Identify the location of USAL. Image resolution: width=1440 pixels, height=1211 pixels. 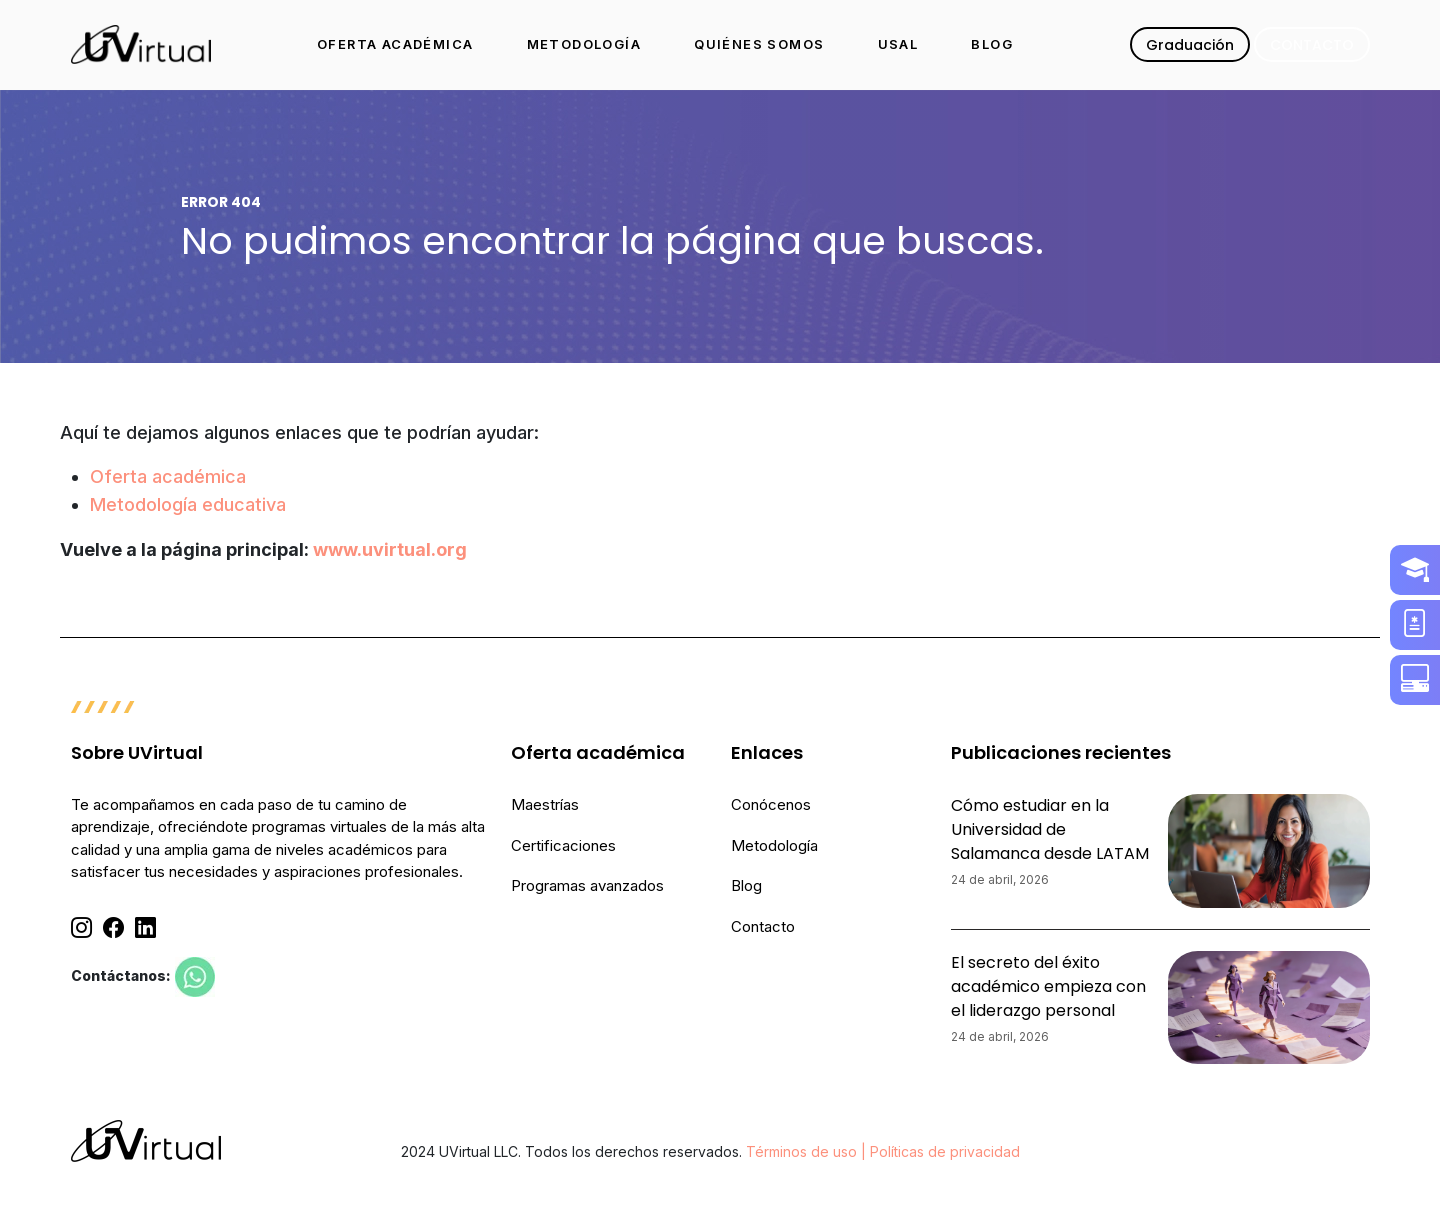
(898, 44).